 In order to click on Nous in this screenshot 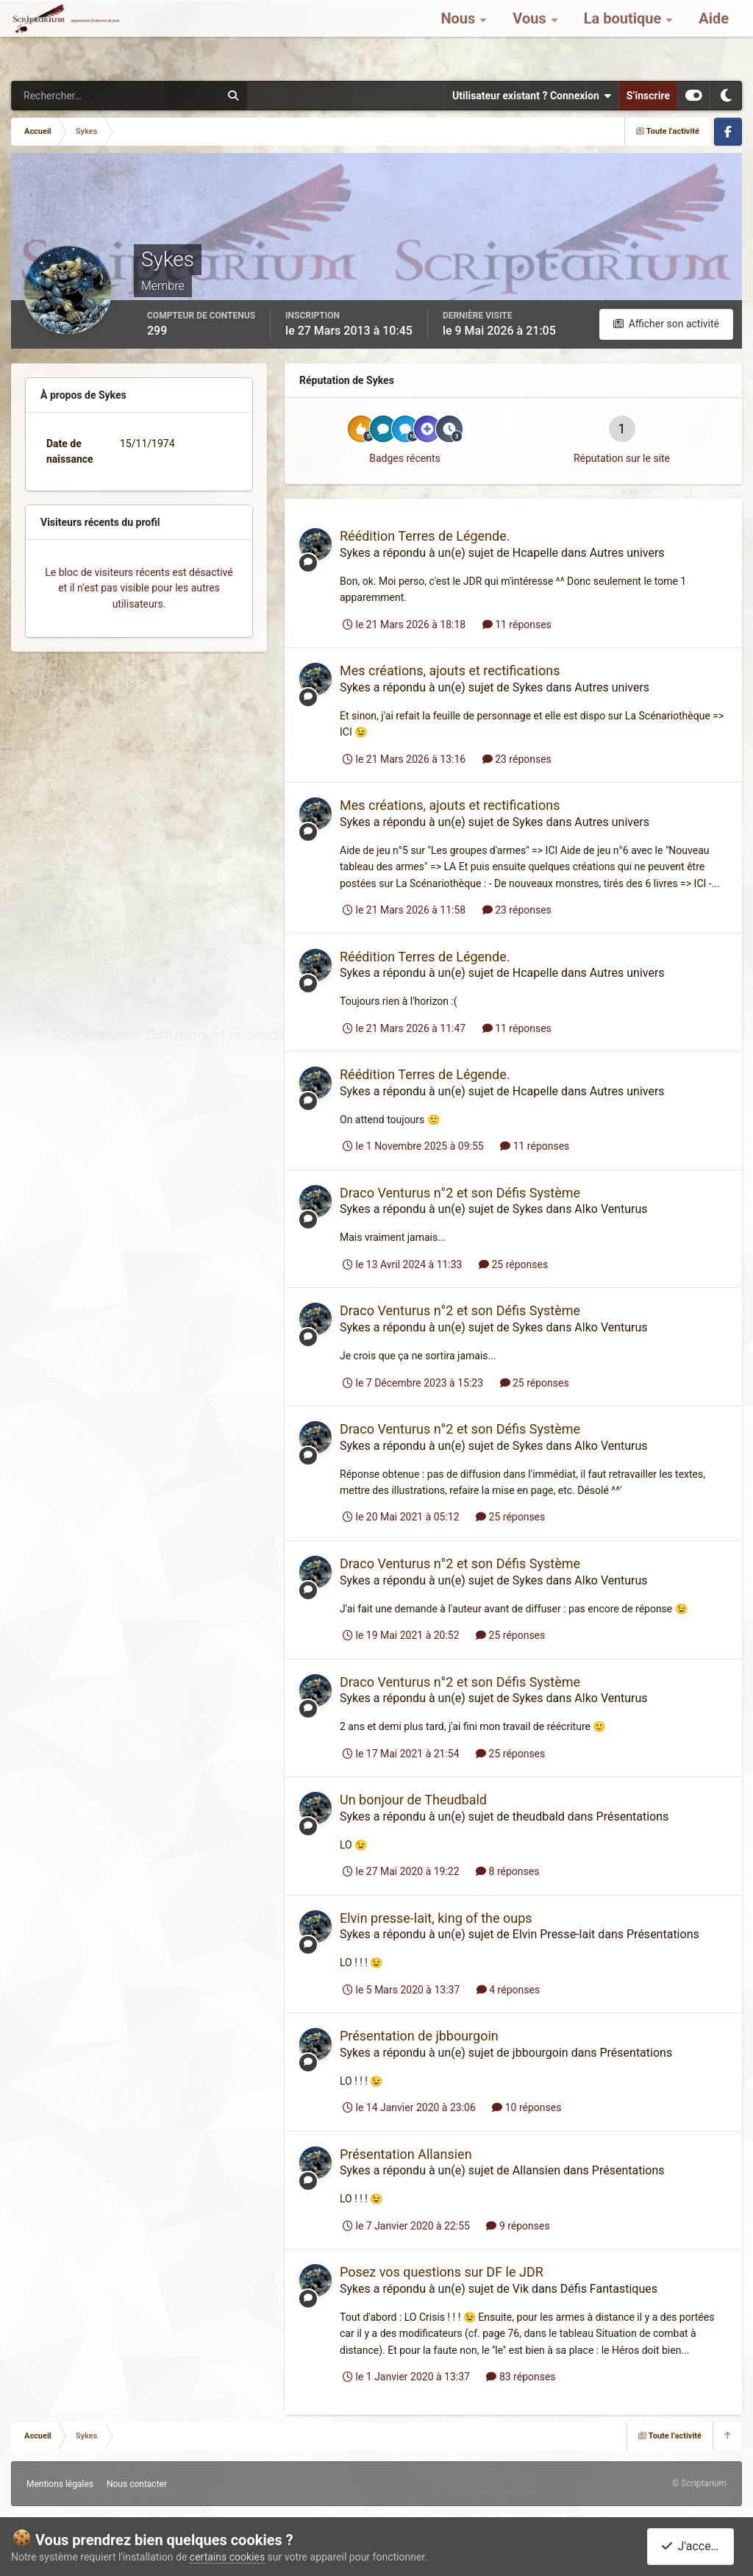, I will do `click(459, 37)`.